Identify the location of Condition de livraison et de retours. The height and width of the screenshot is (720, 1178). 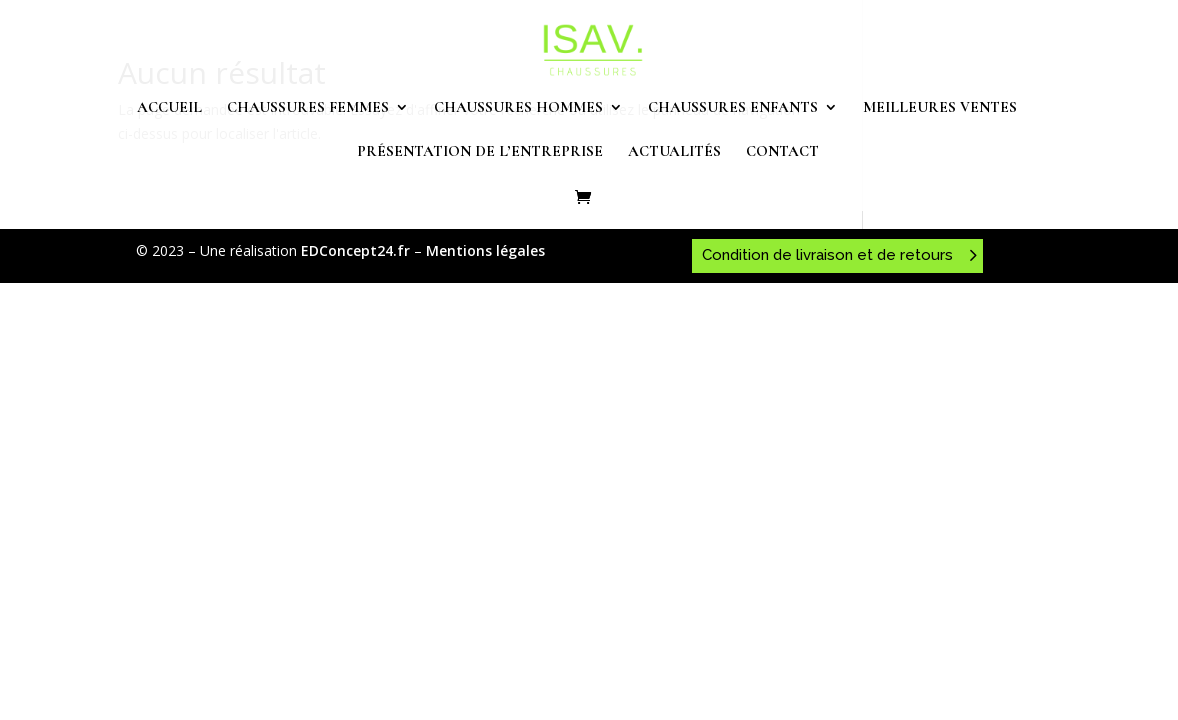
(827, 255).